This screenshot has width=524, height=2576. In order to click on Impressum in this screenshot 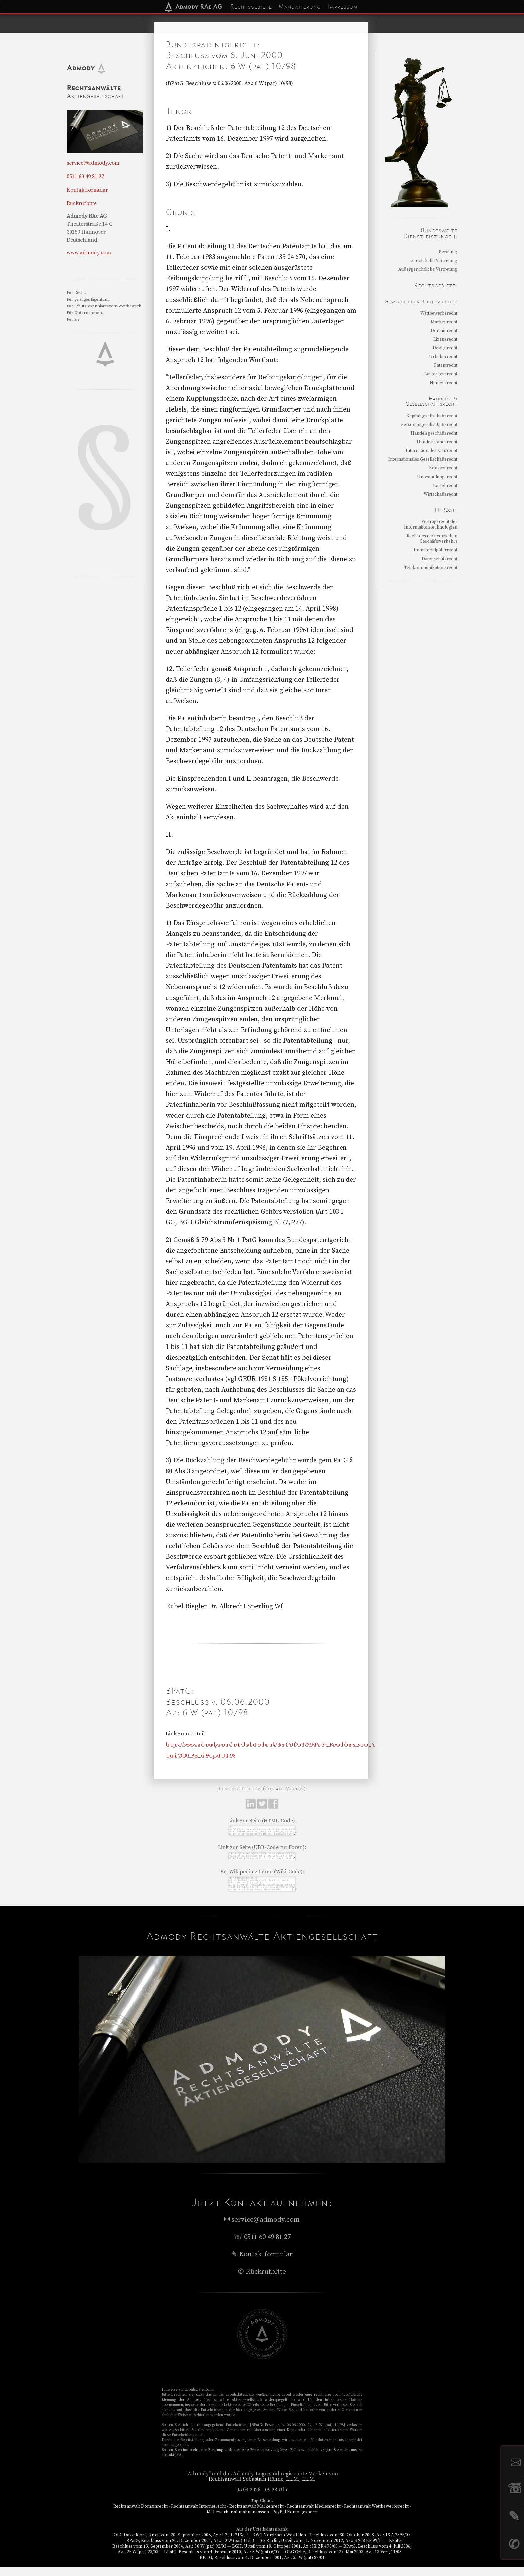, I will do `click(342, 6)`.